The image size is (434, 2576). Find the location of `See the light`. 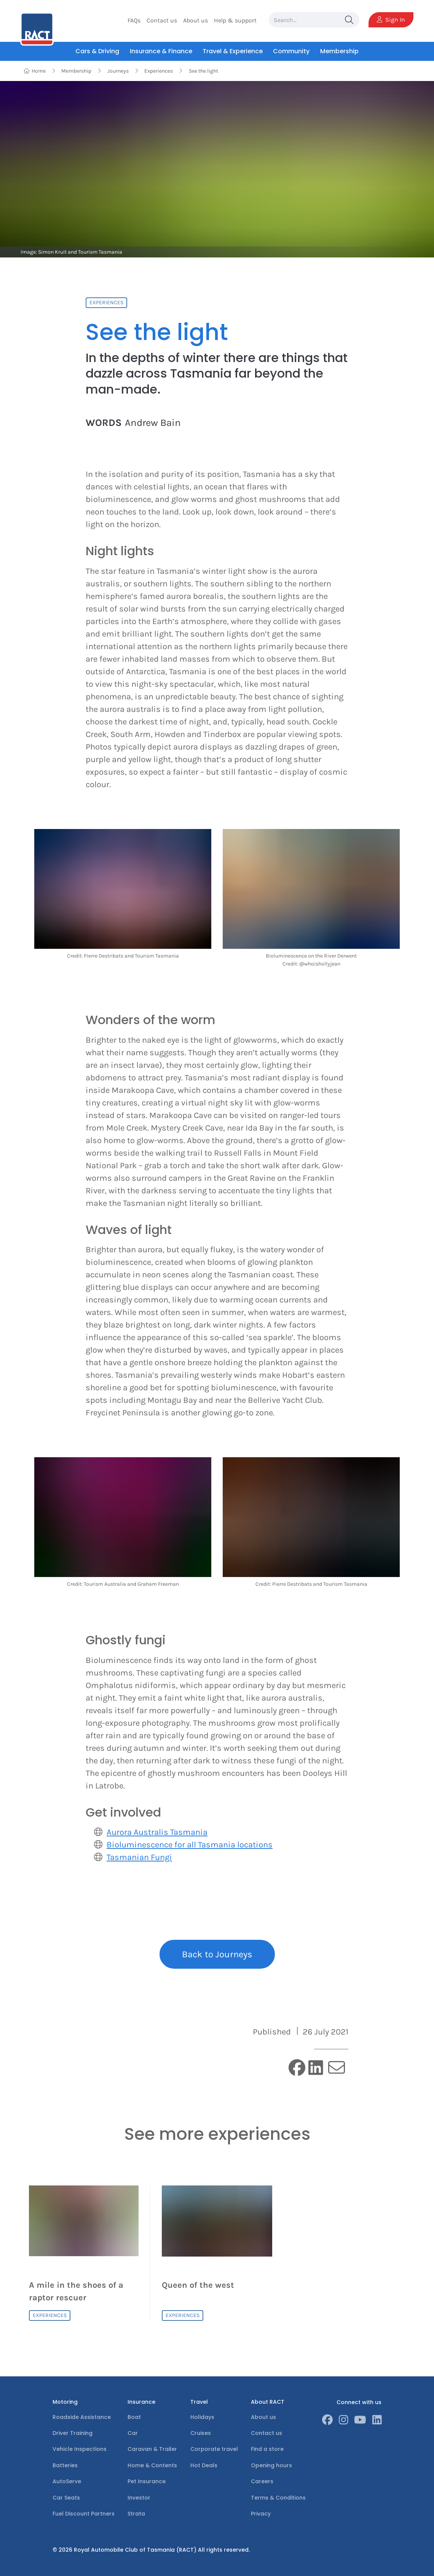

See the light is located at coordinates (203, 71).